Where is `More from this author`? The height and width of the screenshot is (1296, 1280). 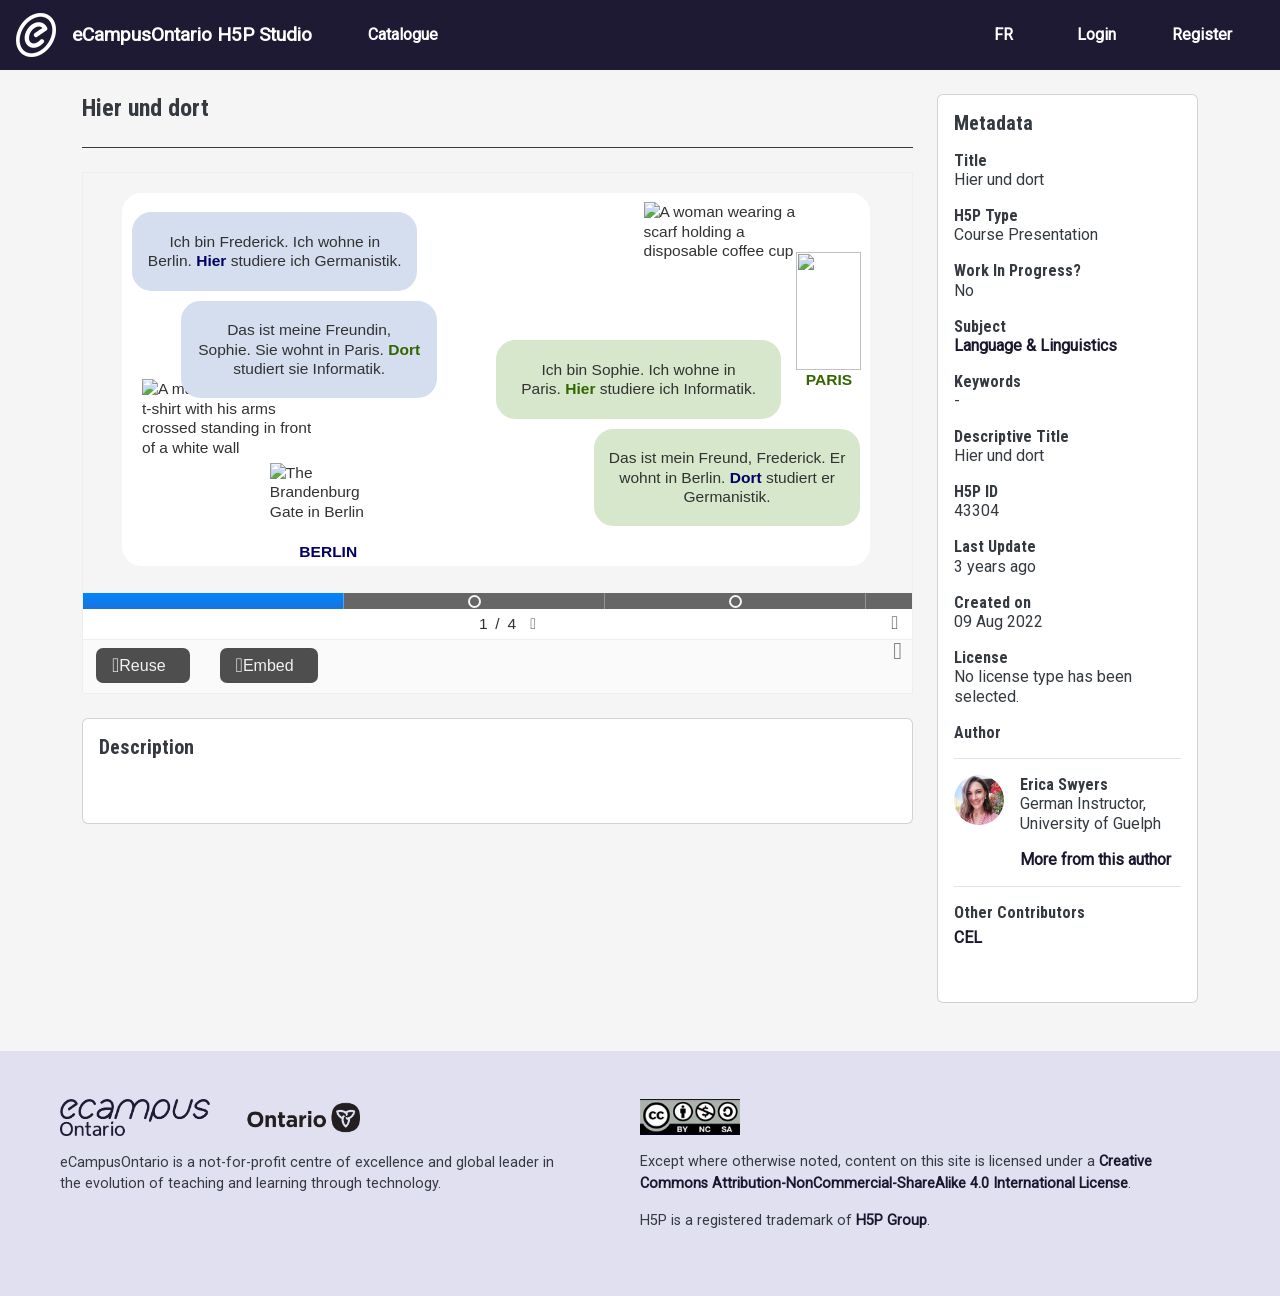
More from this author is located at coordinates (1095, 859).